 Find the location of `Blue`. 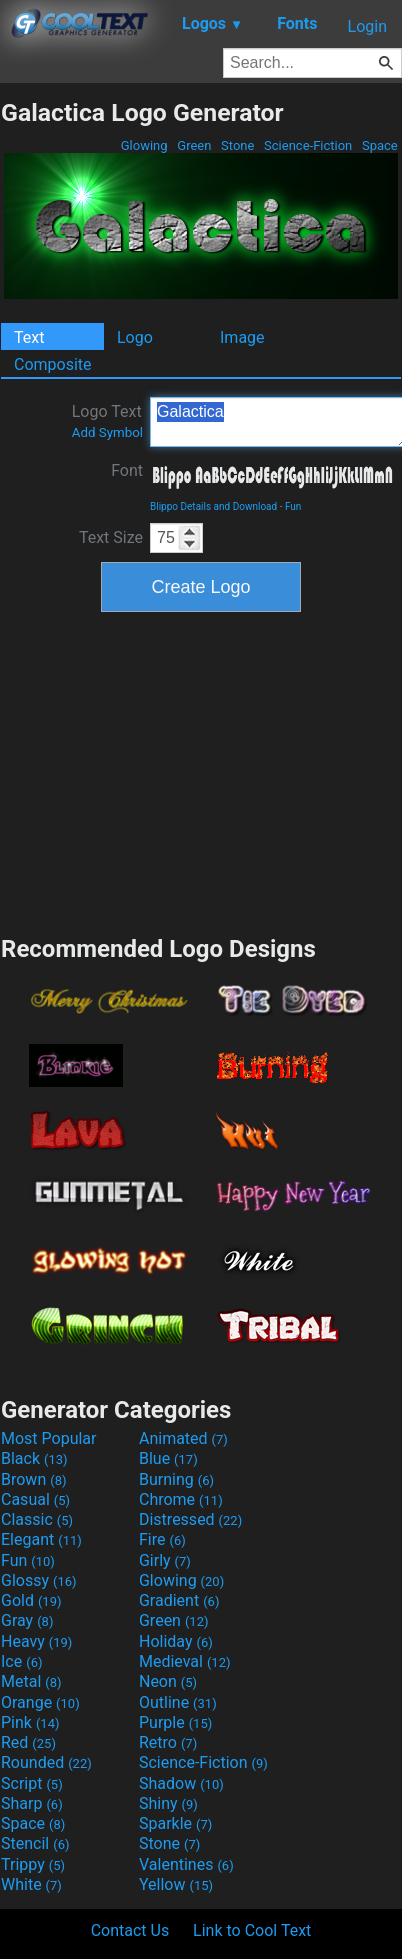

Blue is located at coordinates (168, 1458).